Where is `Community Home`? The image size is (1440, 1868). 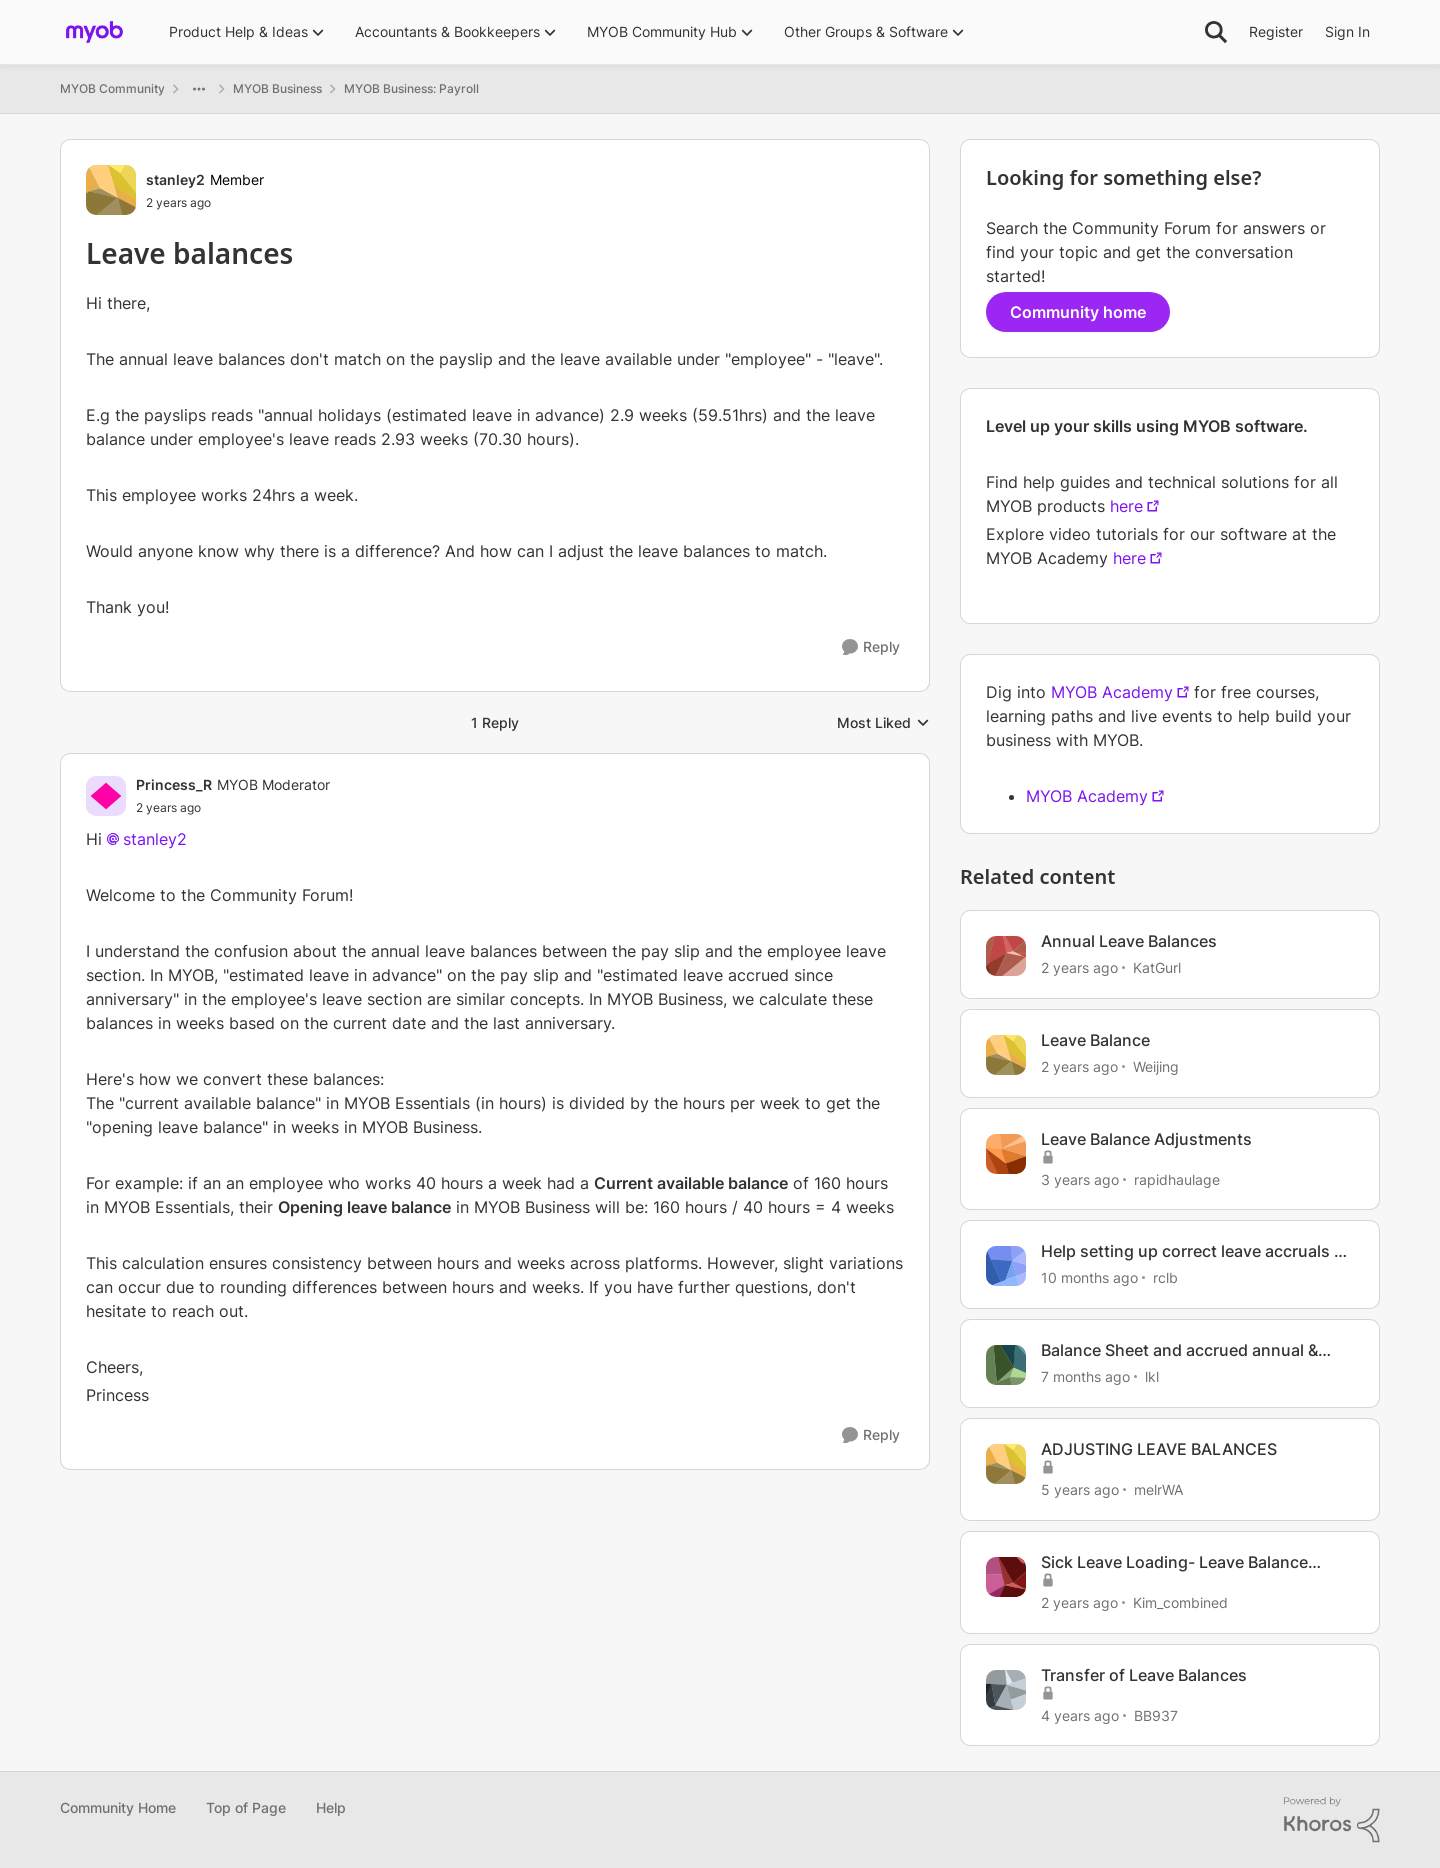
Community Home is located at coordinates (118, 1807).